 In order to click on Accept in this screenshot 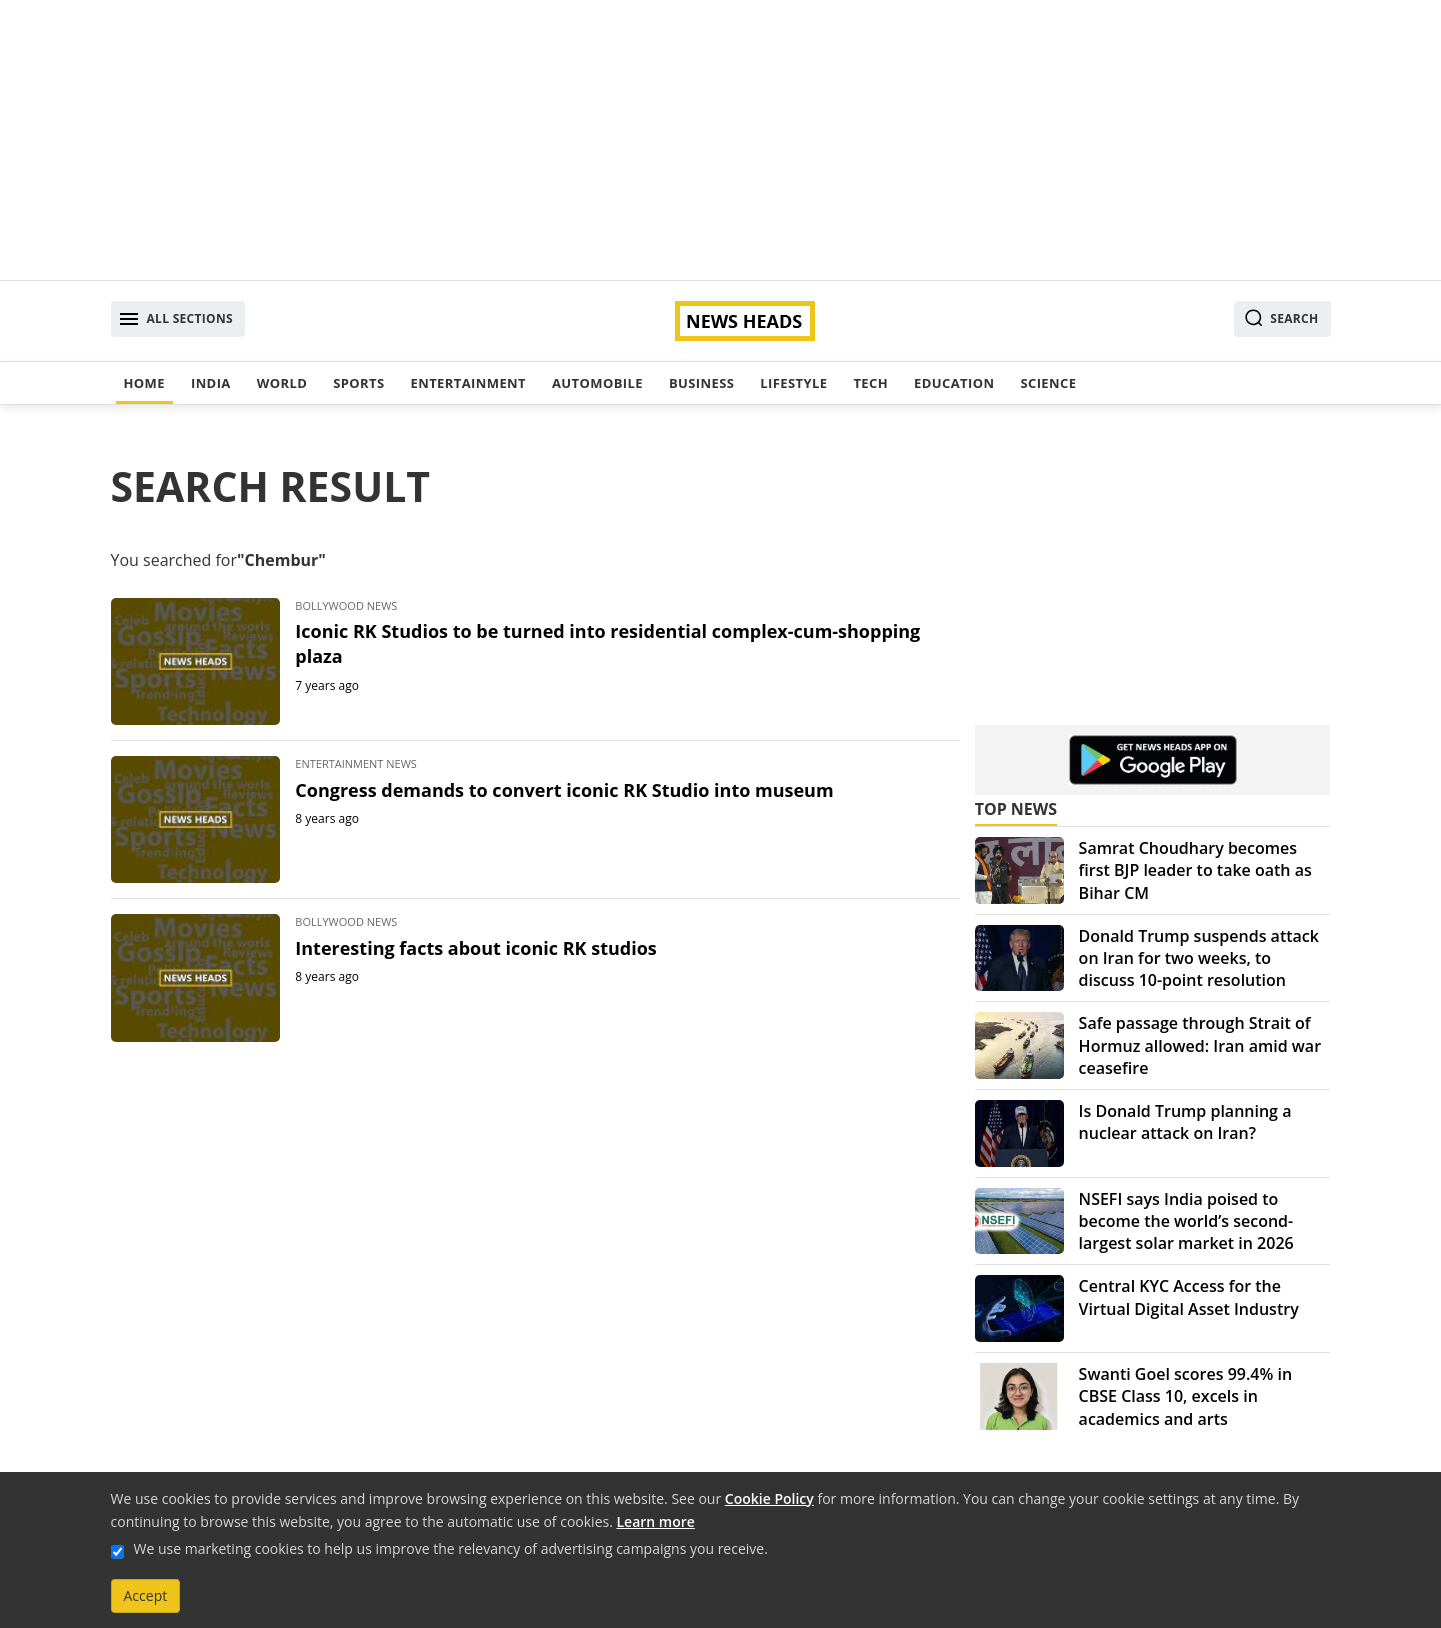, I will do `click(146, 1595)`.